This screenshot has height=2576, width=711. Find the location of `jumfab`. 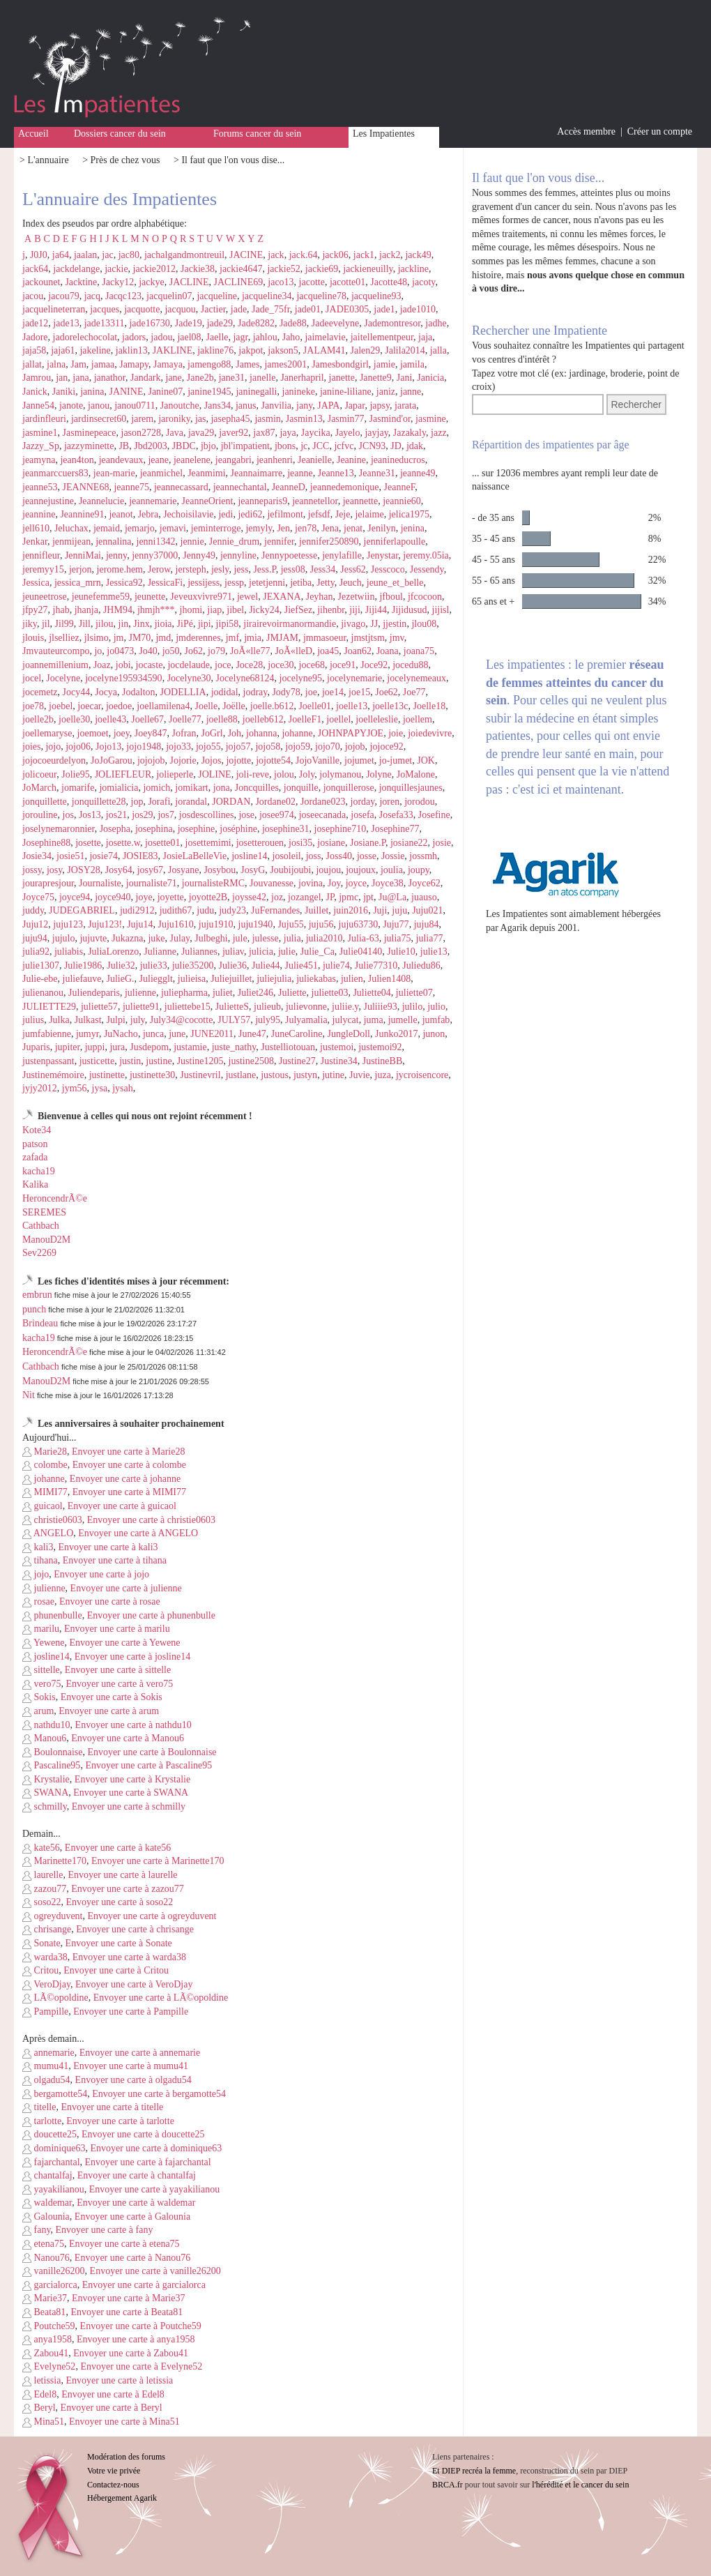

jumfab is located at coordinates (436, 1020).